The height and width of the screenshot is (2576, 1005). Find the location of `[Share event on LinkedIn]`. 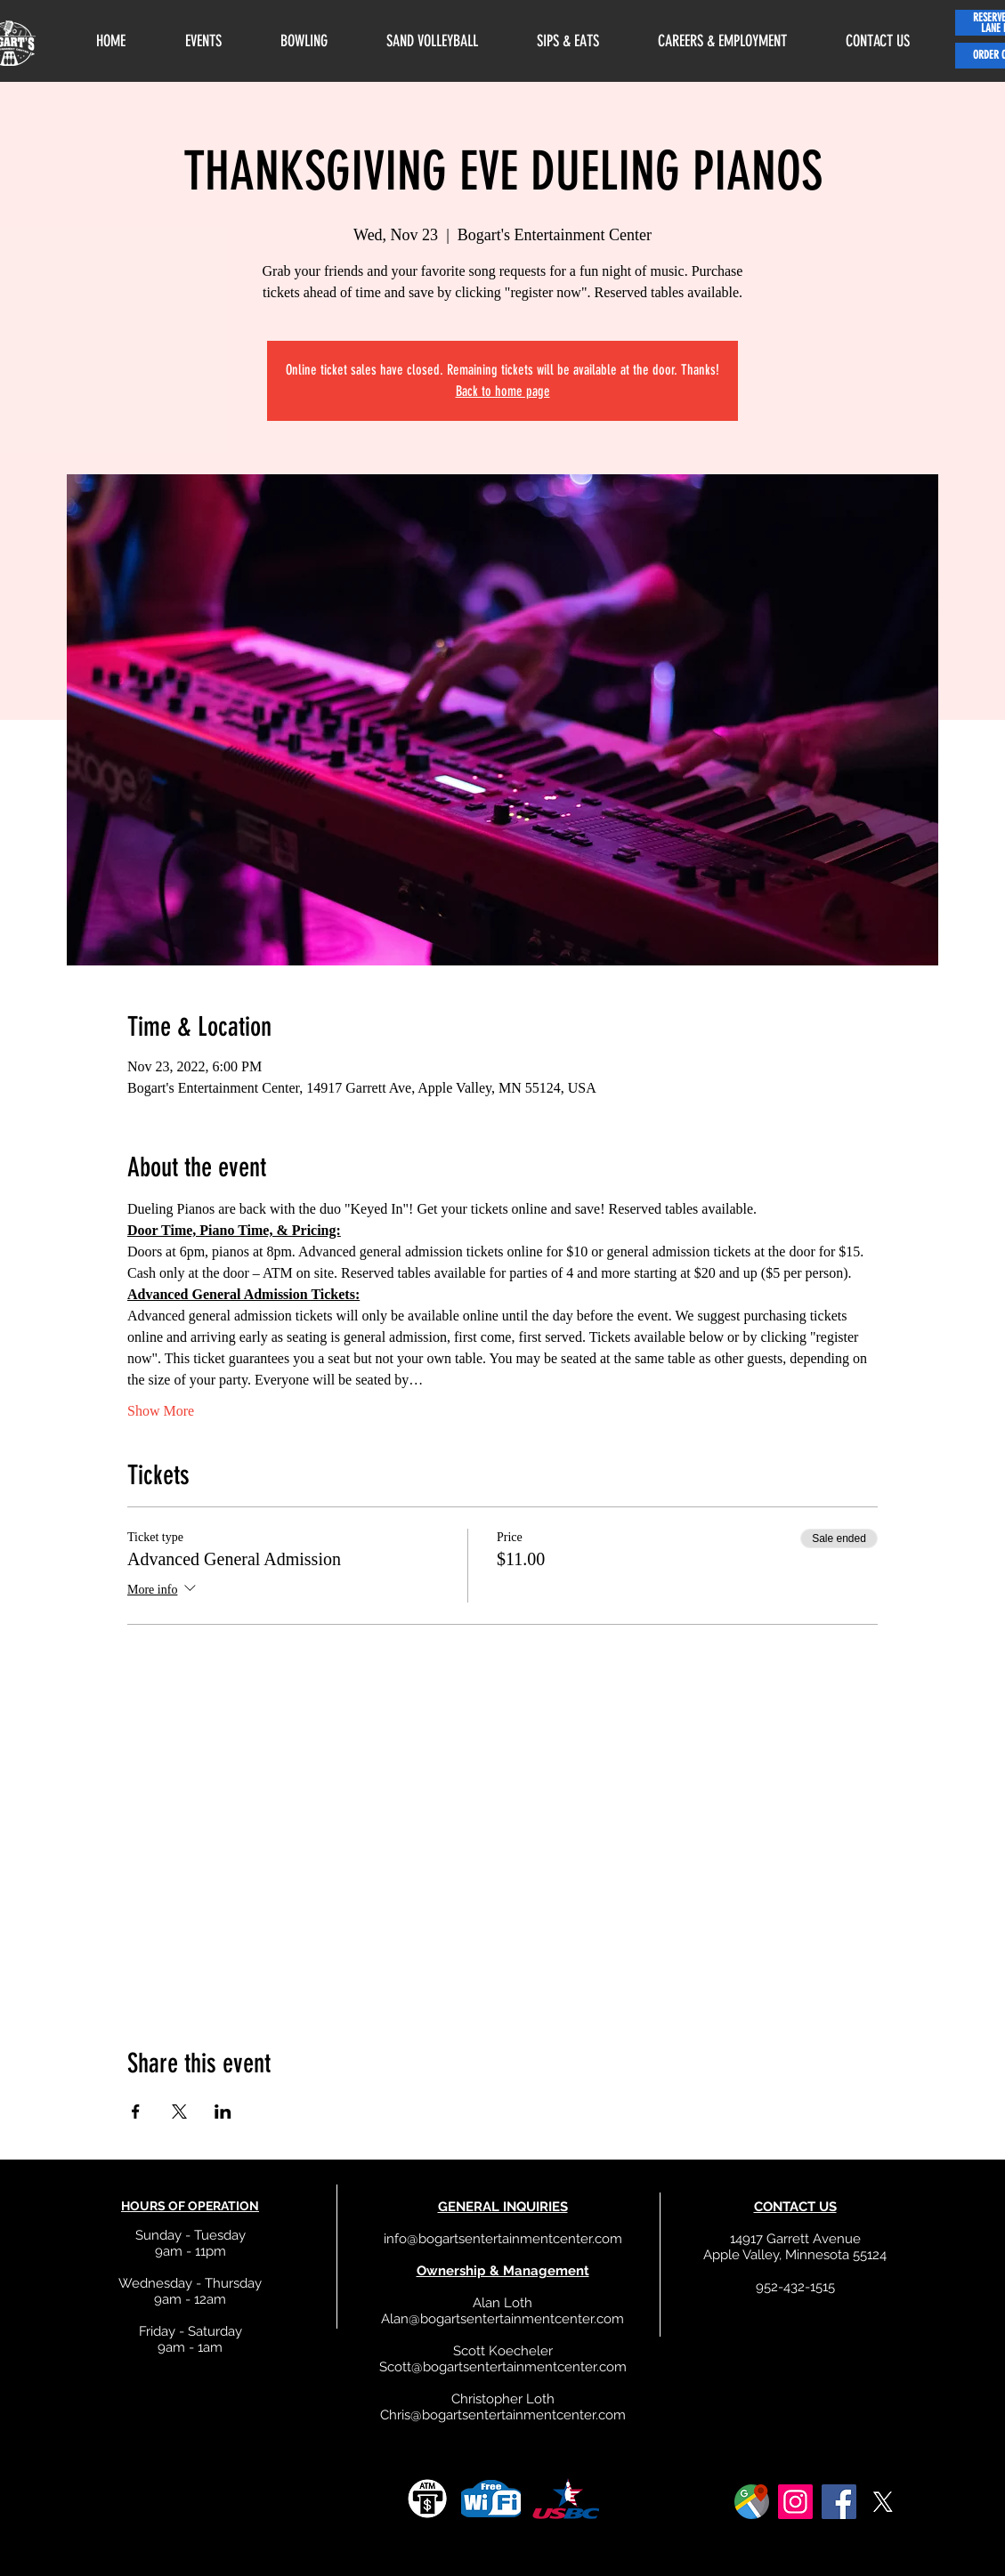

[Share event on LinkedIn] is located at coordinates (223, 2111).